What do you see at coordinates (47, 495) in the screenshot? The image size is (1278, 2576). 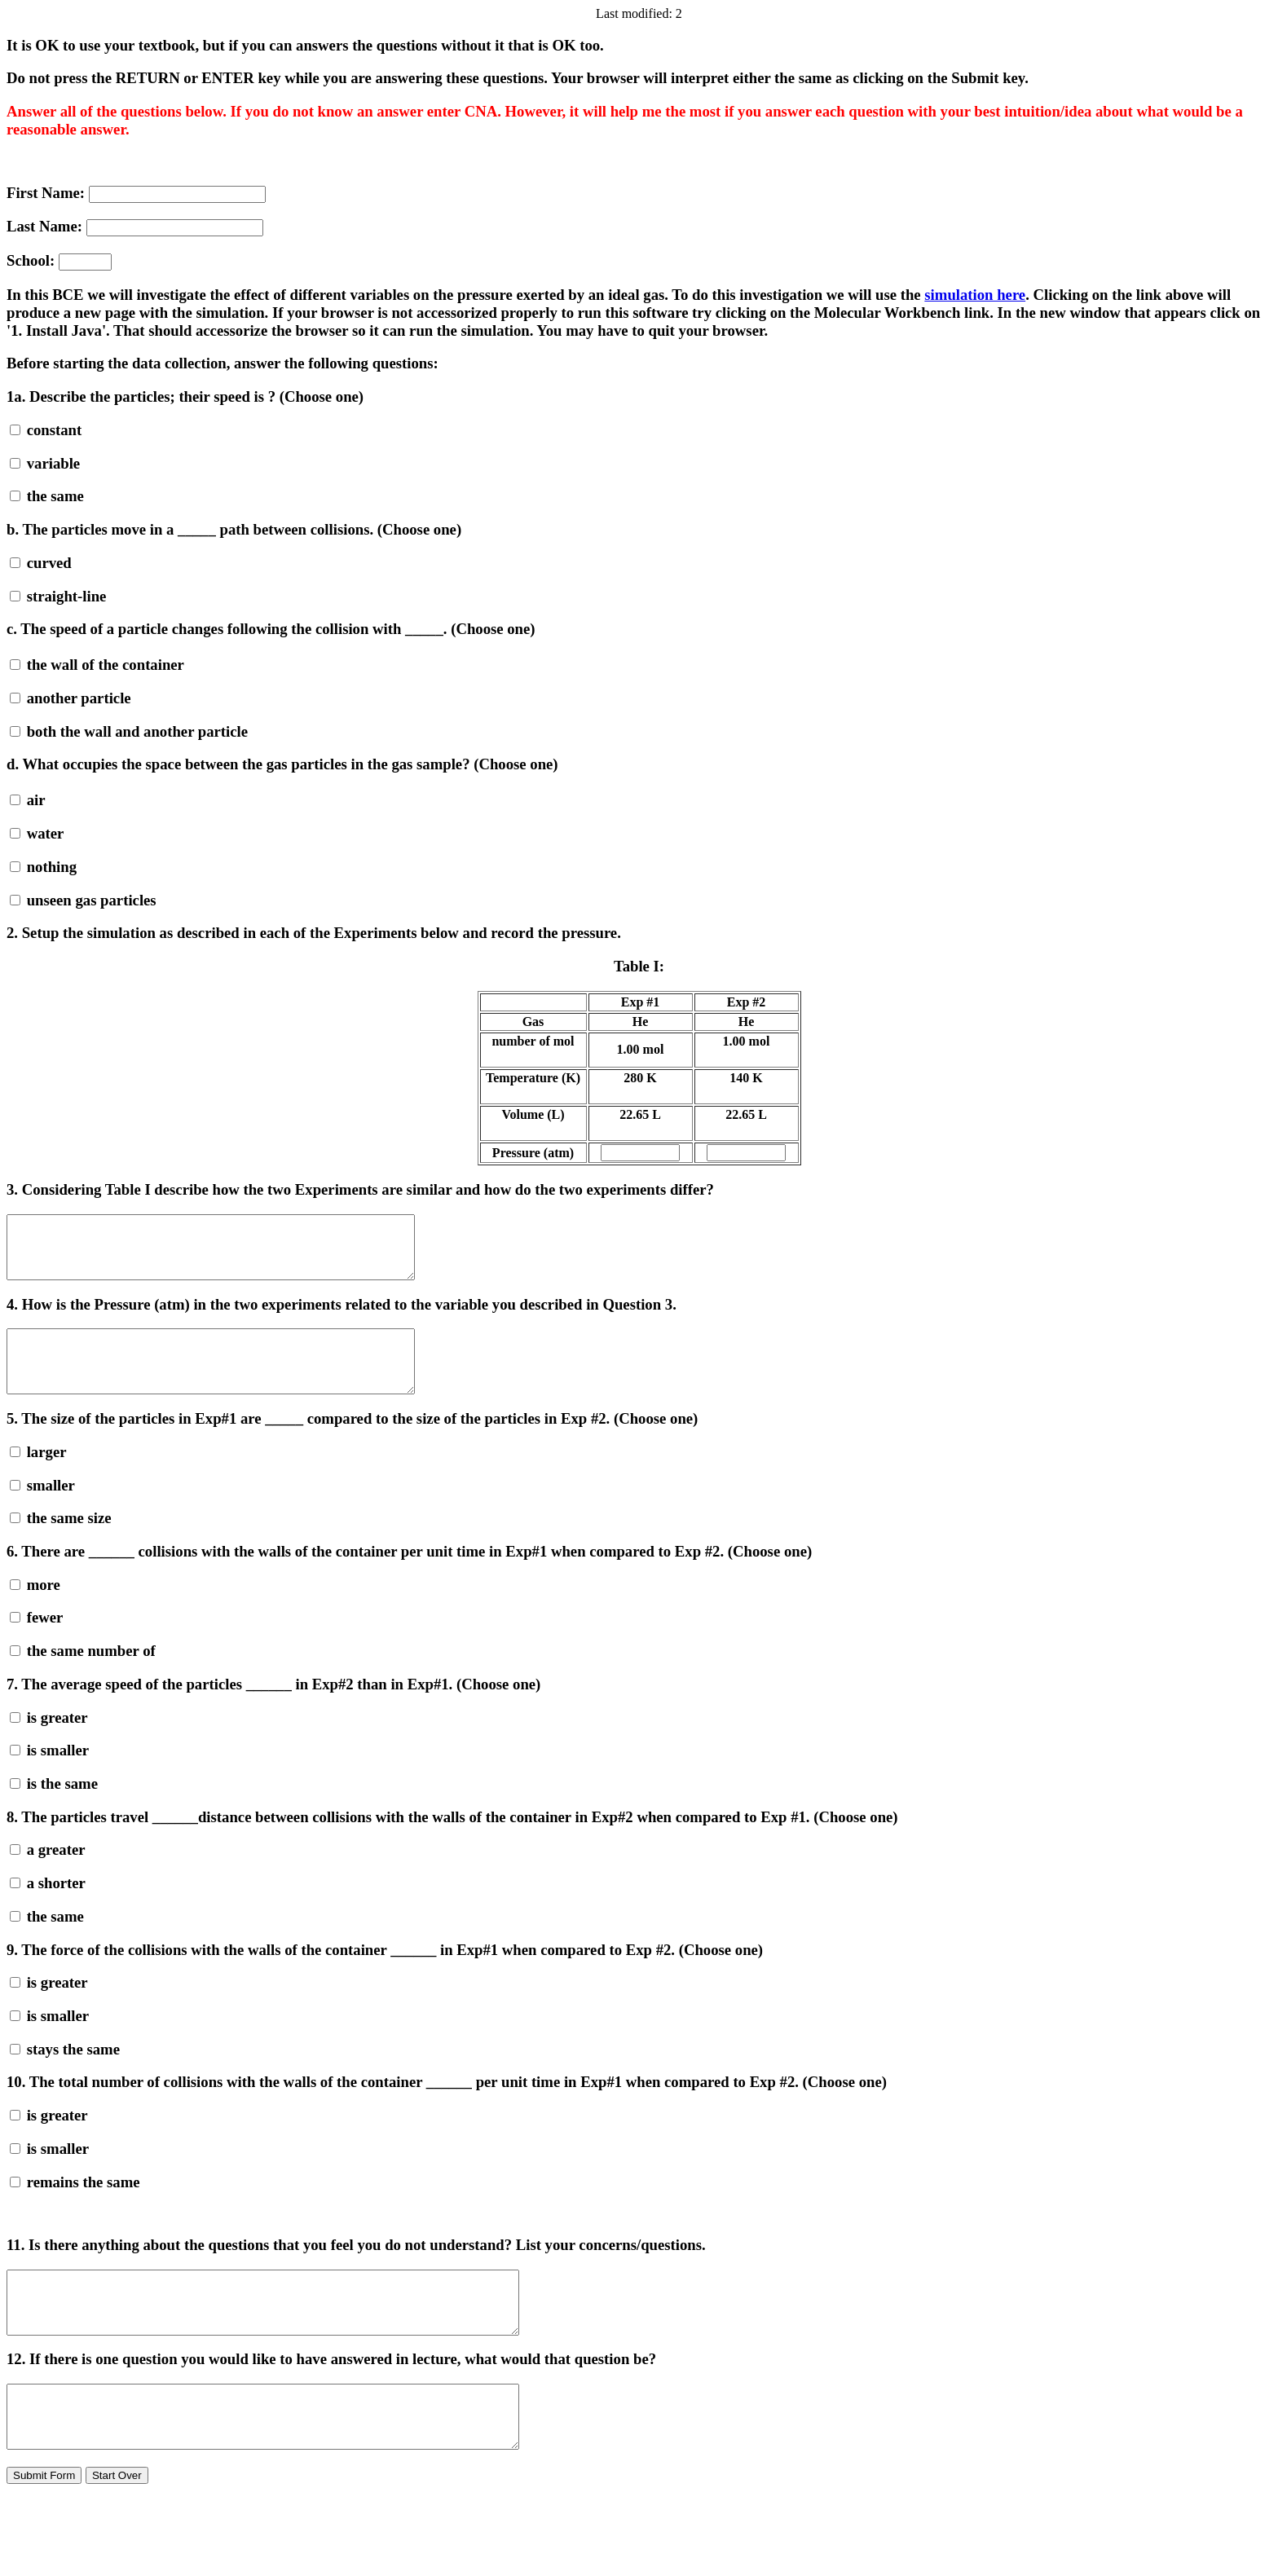 I see `the same` at bounding box center [47, 495].